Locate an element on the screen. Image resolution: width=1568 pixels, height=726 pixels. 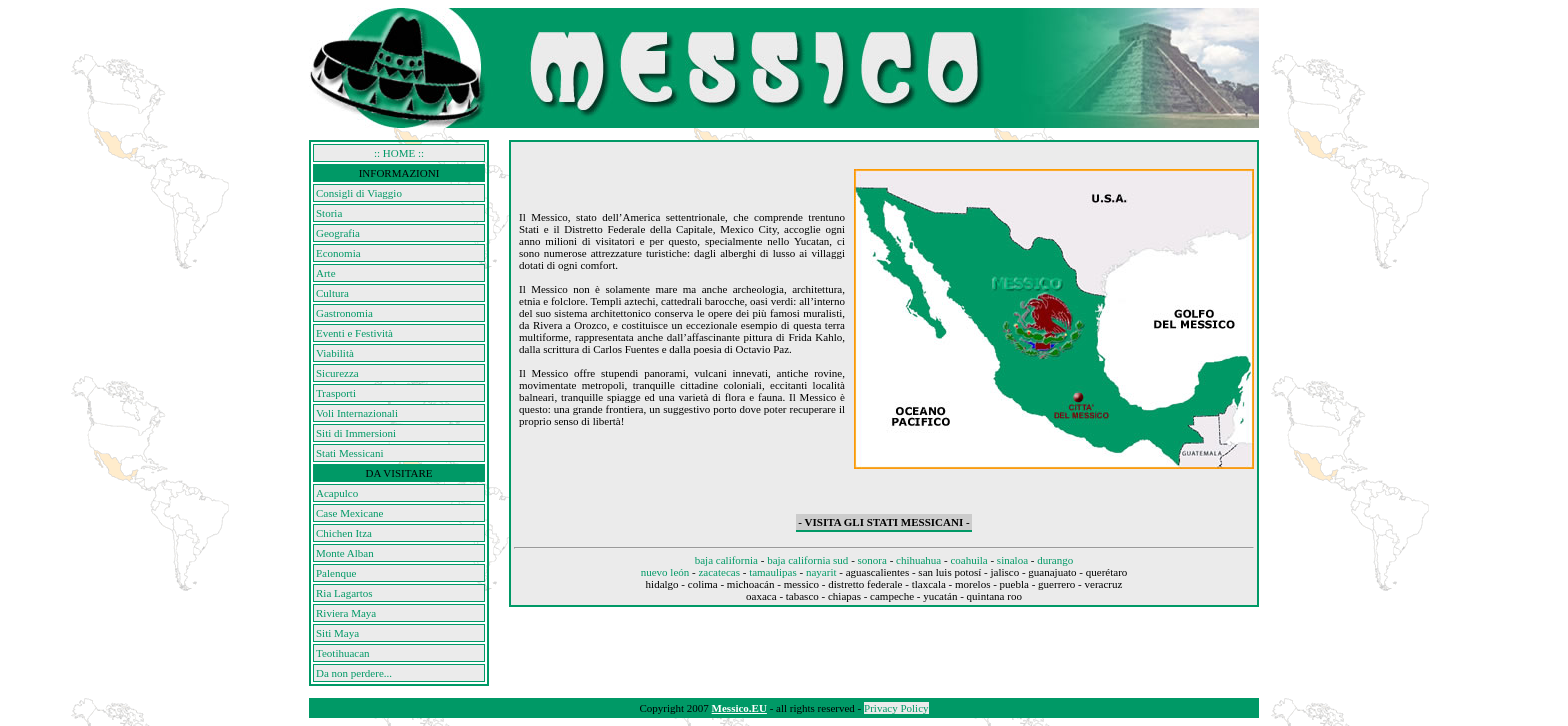
Messico.EU is located at coordinates (739, 708).